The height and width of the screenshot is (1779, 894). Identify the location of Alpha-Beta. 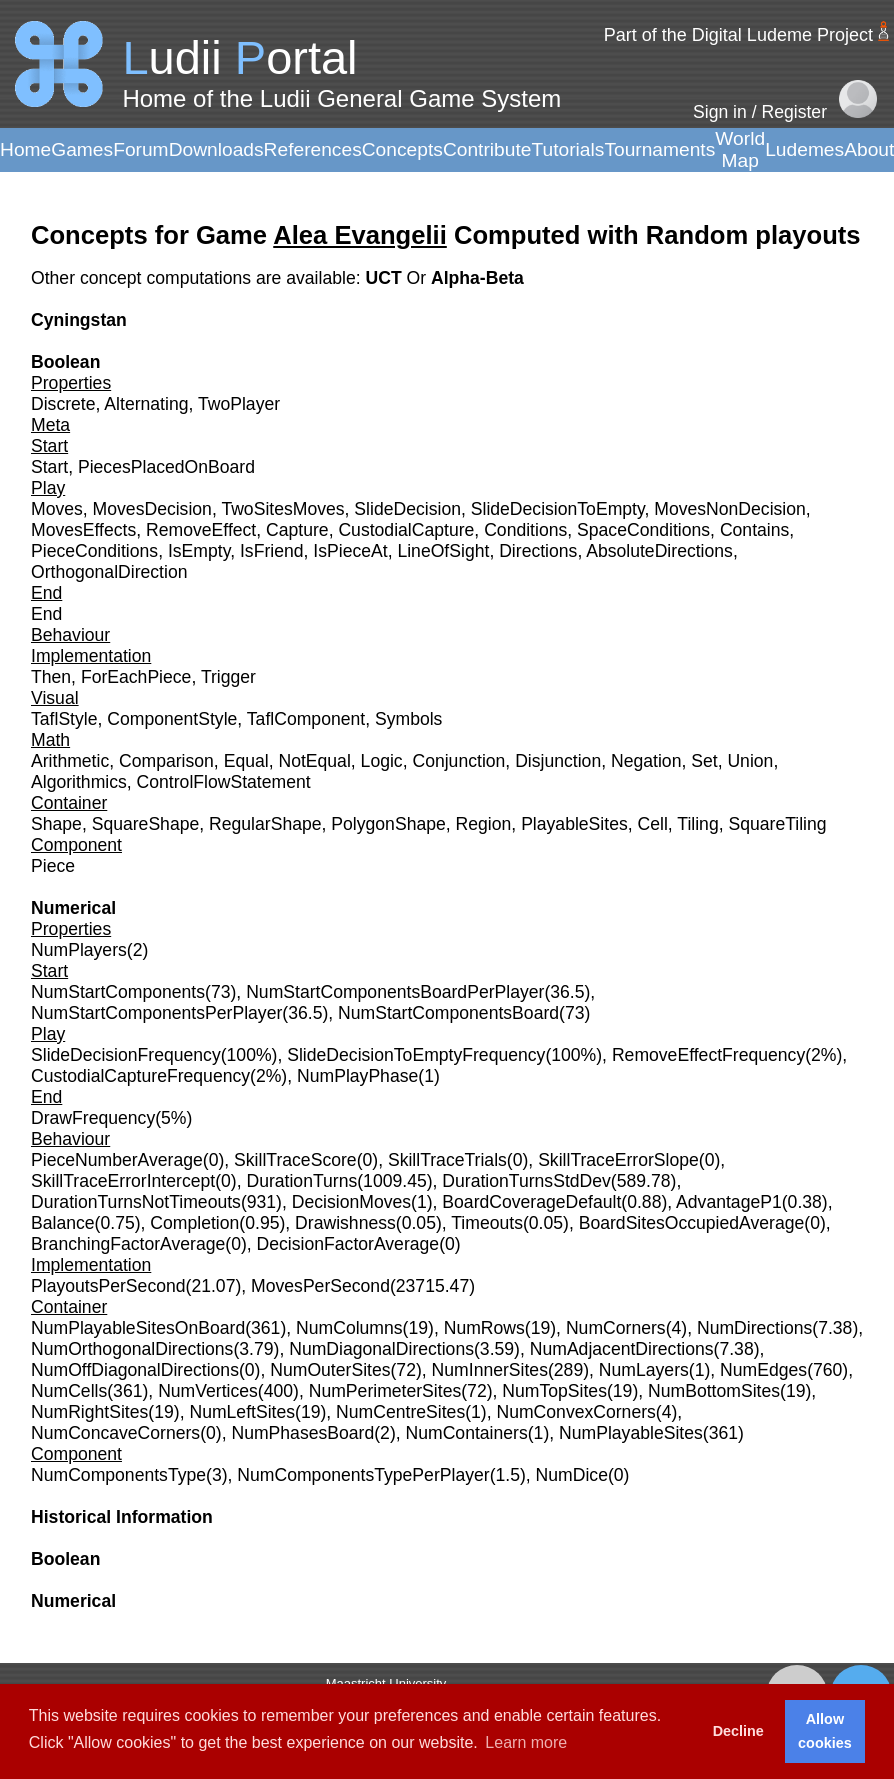
(477, 278).